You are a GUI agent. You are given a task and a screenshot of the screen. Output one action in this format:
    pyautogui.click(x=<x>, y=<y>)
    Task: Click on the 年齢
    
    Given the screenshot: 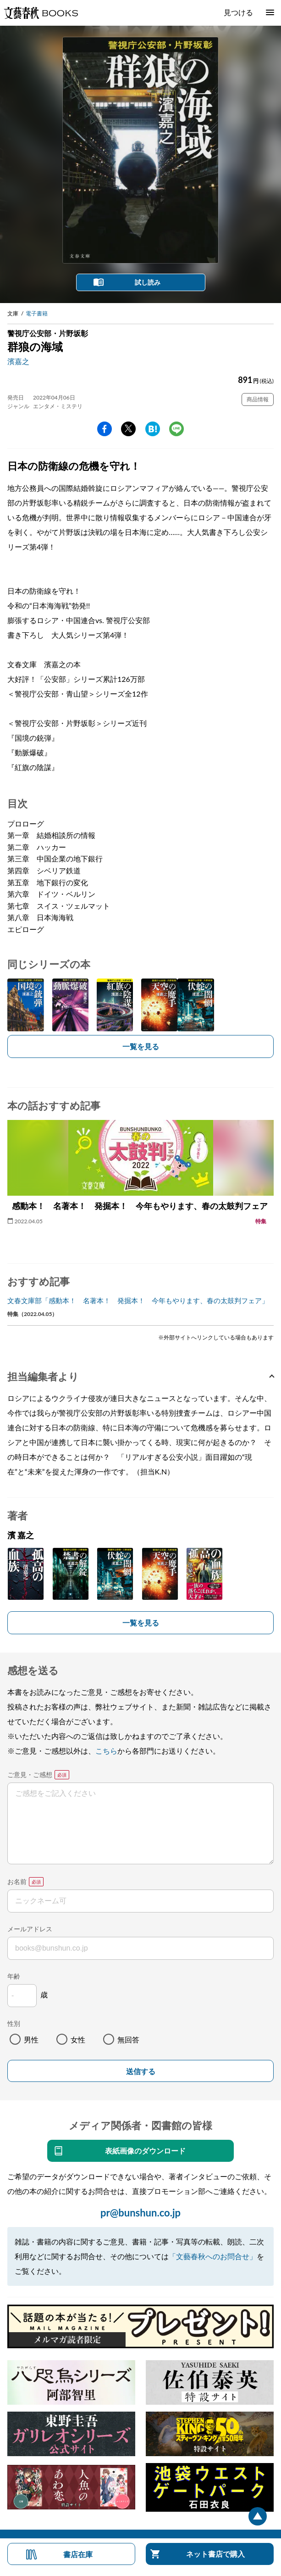 What is the action you would take?
    pyautogui.click(x=13, y=1976)
    